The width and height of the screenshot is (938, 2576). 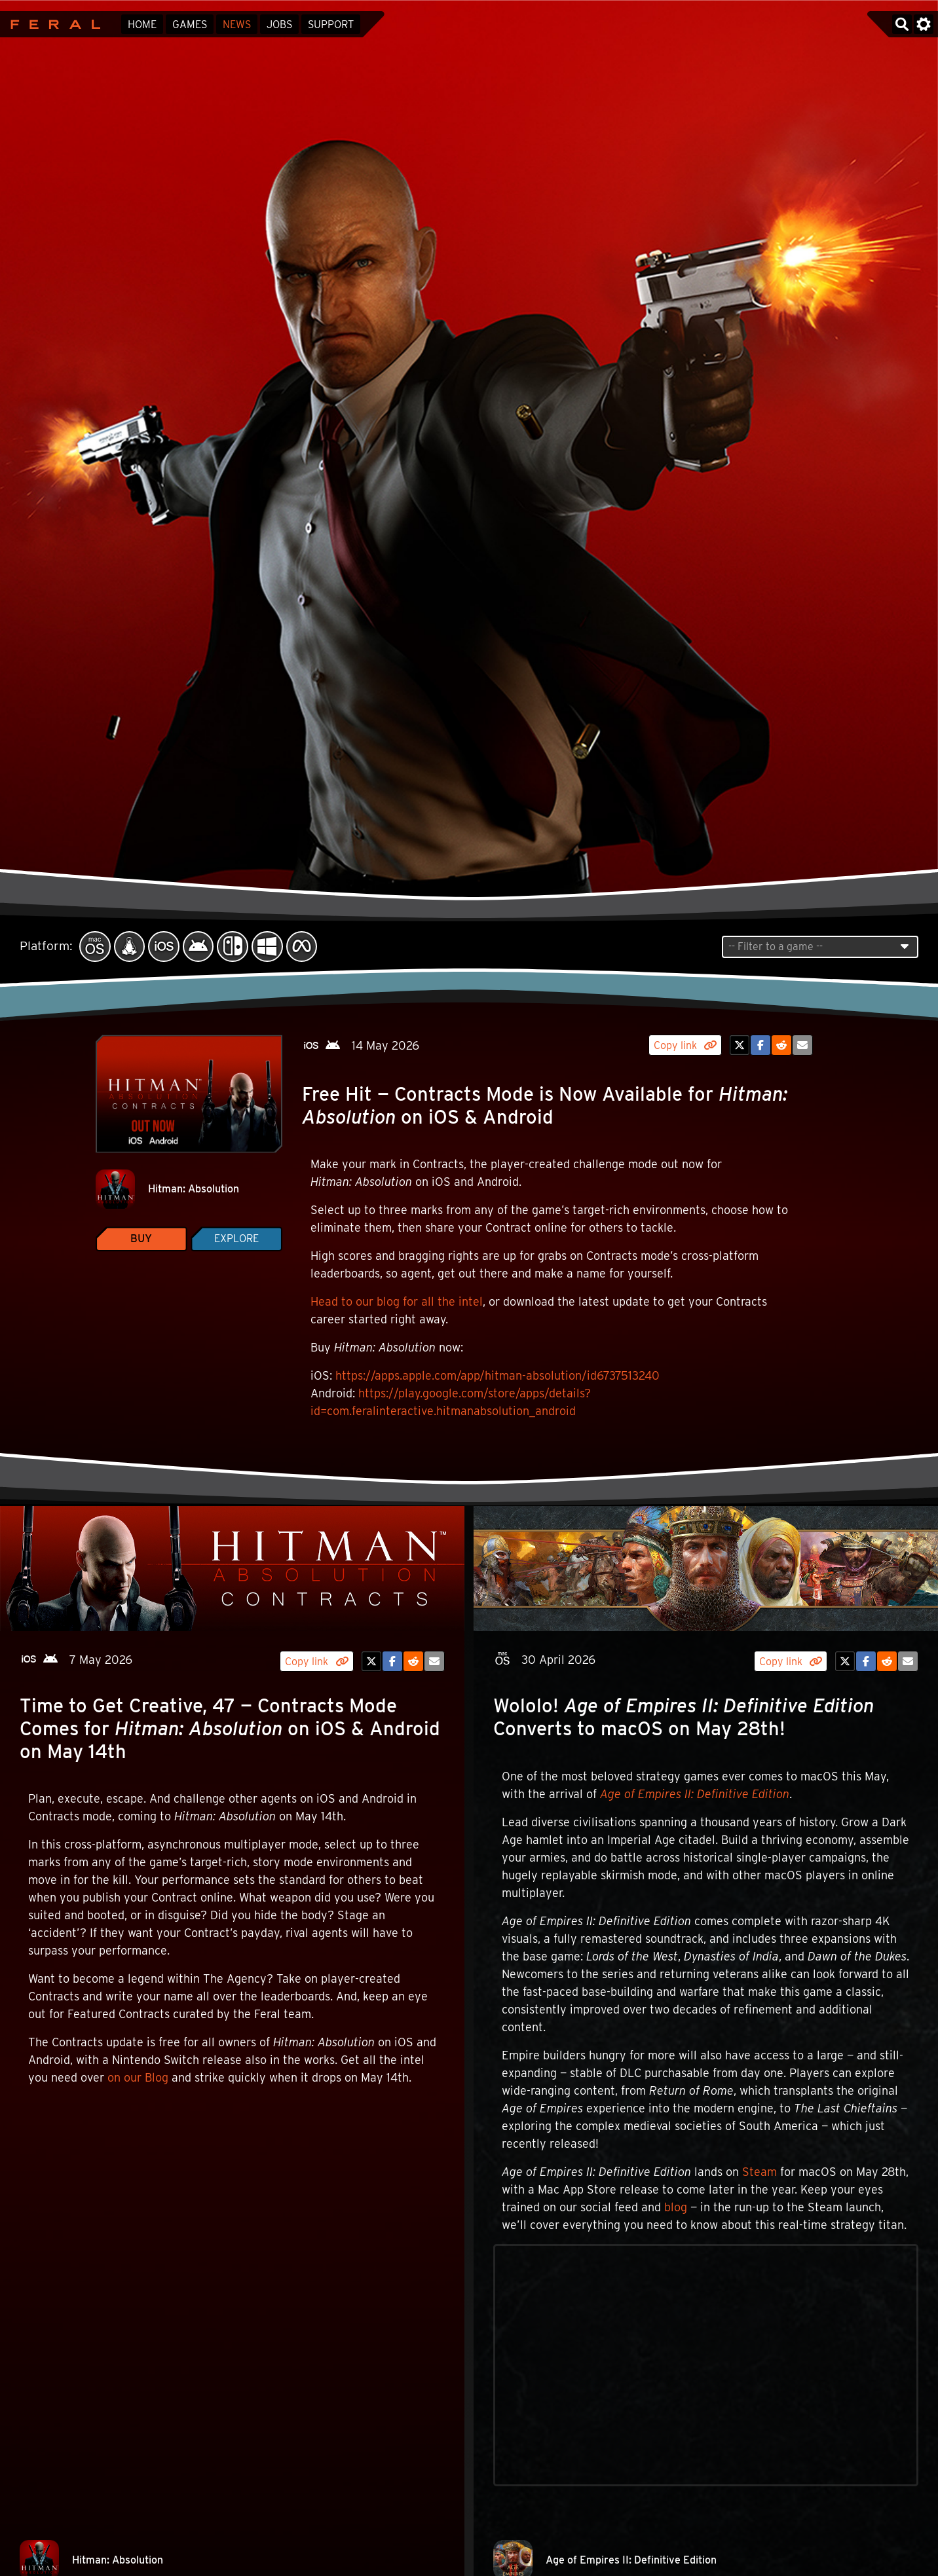 What do you see at coordinates (236, 1238) in the screenshot?
I see `Explore` at bounding box center [236, 1238].